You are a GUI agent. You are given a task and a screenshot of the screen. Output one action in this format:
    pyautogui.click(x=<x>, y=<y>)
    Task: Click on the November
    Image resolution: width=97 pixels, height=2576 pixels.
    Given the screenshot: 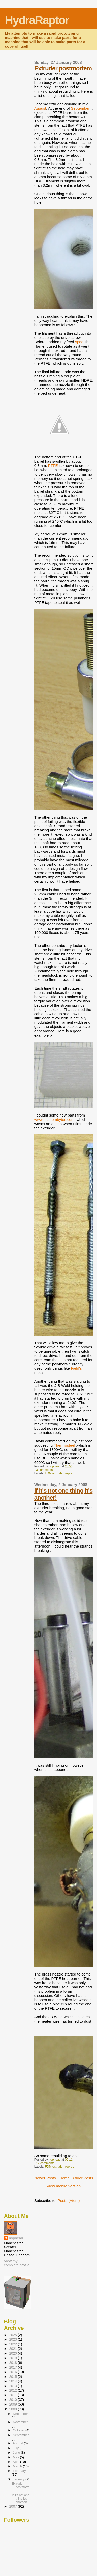 What is the action you would take?
    pyautogui.click(x=20, y=2422)
    